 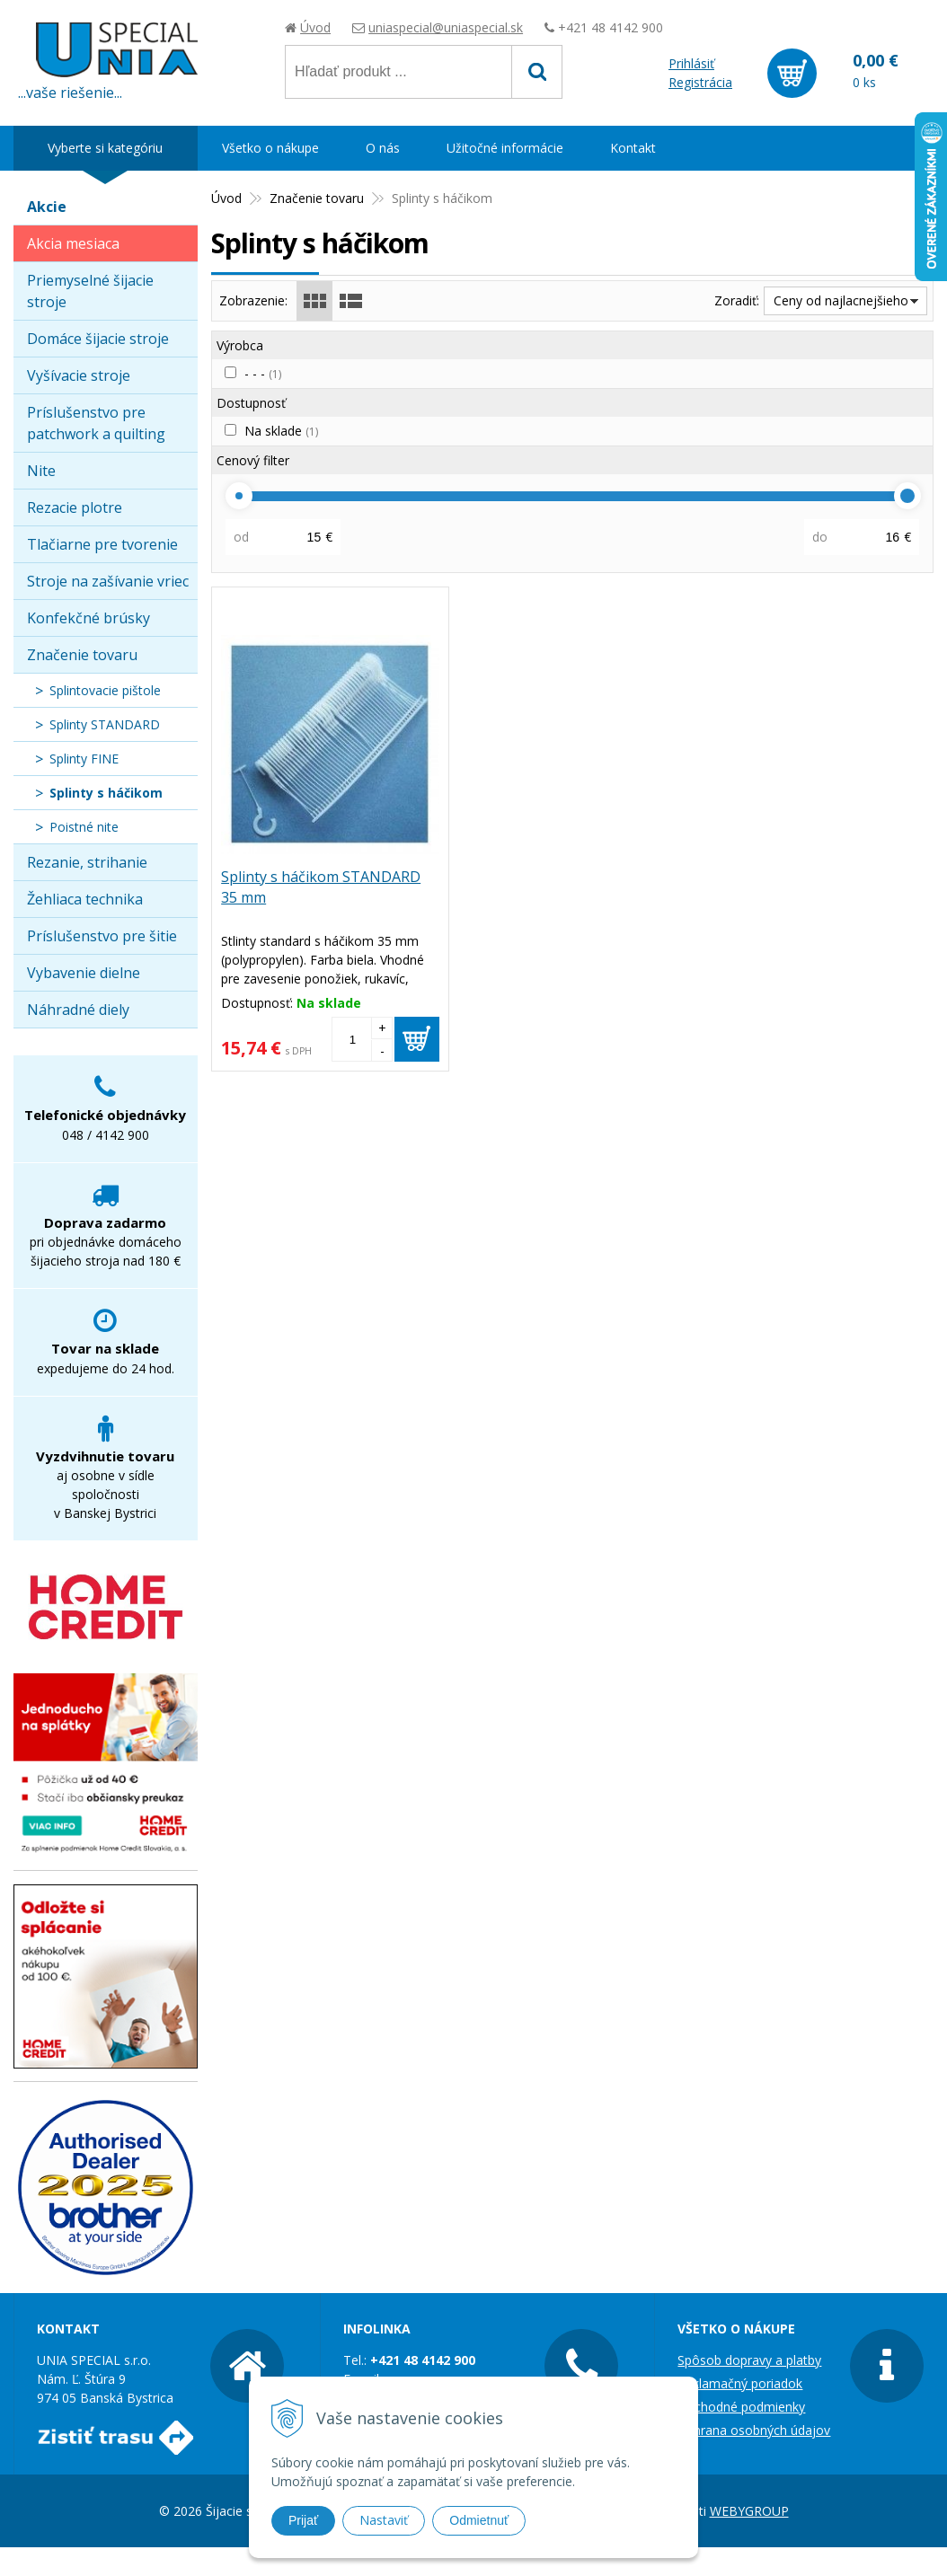 I want to click on Užitočné informácie, so click(x=505, y=147).